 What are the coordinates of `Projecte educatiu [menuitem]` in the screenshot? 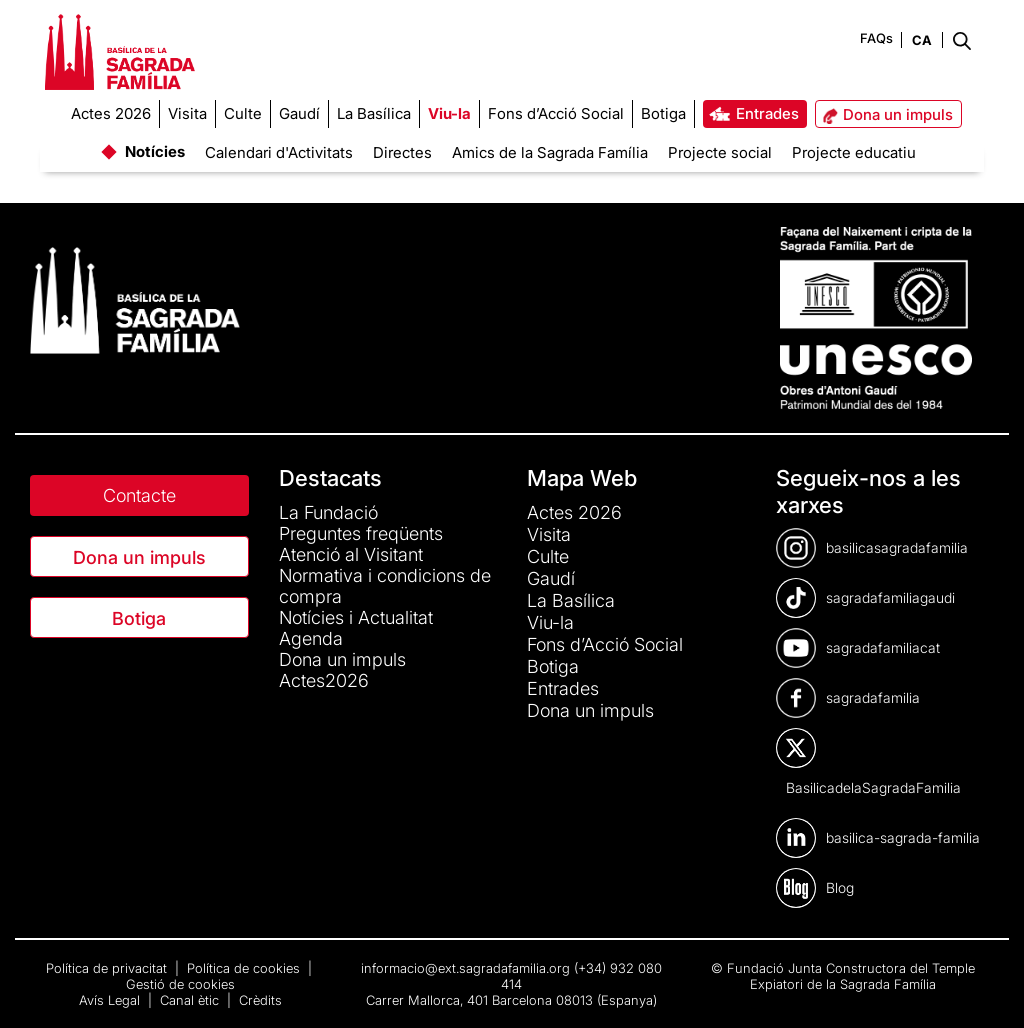 It's located at (854, 152).